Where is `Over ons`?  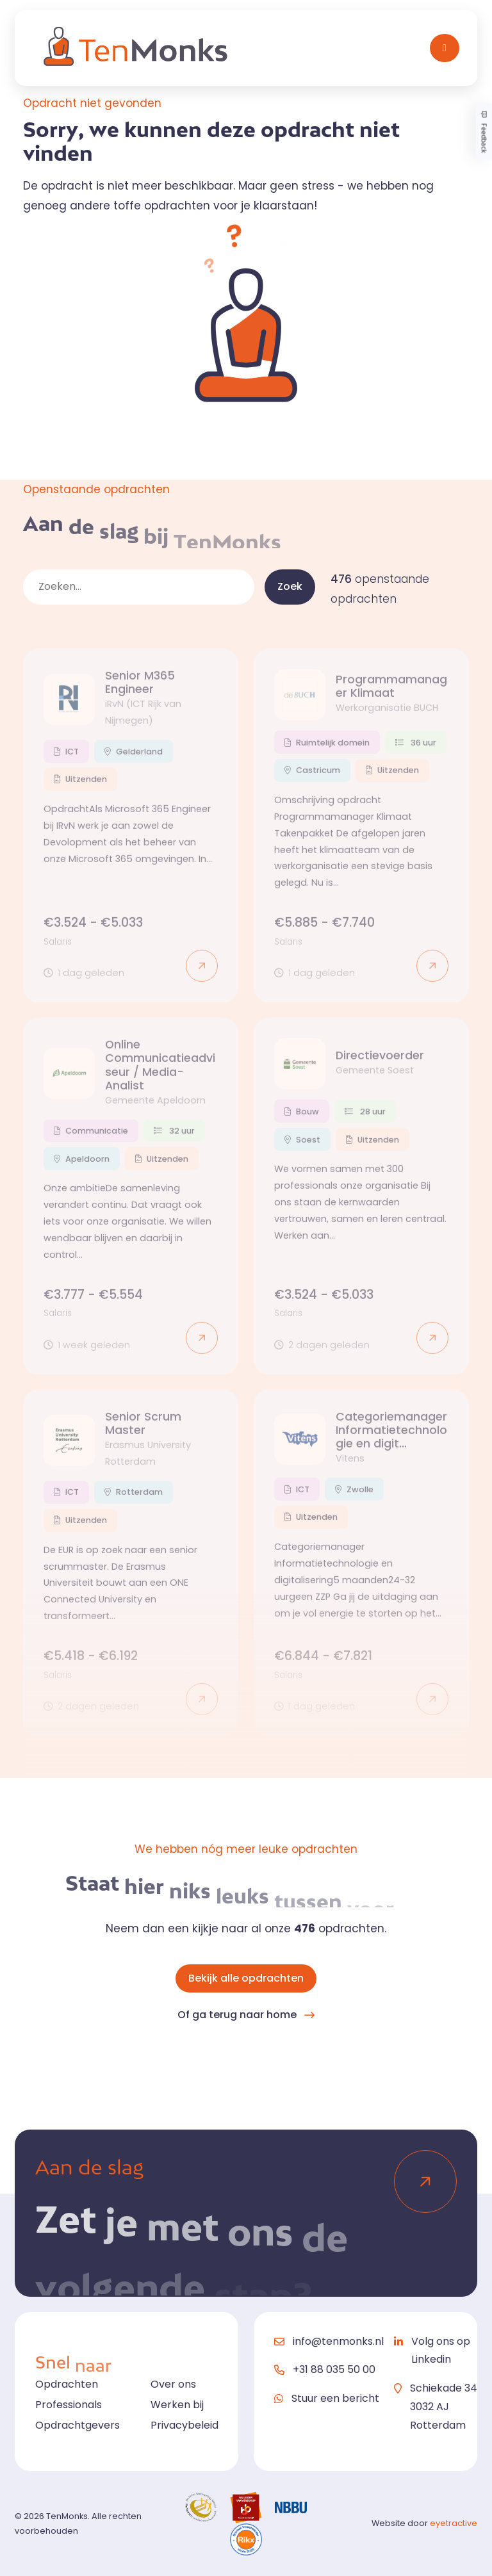 Over ons is located at coordinates (173, 2384).